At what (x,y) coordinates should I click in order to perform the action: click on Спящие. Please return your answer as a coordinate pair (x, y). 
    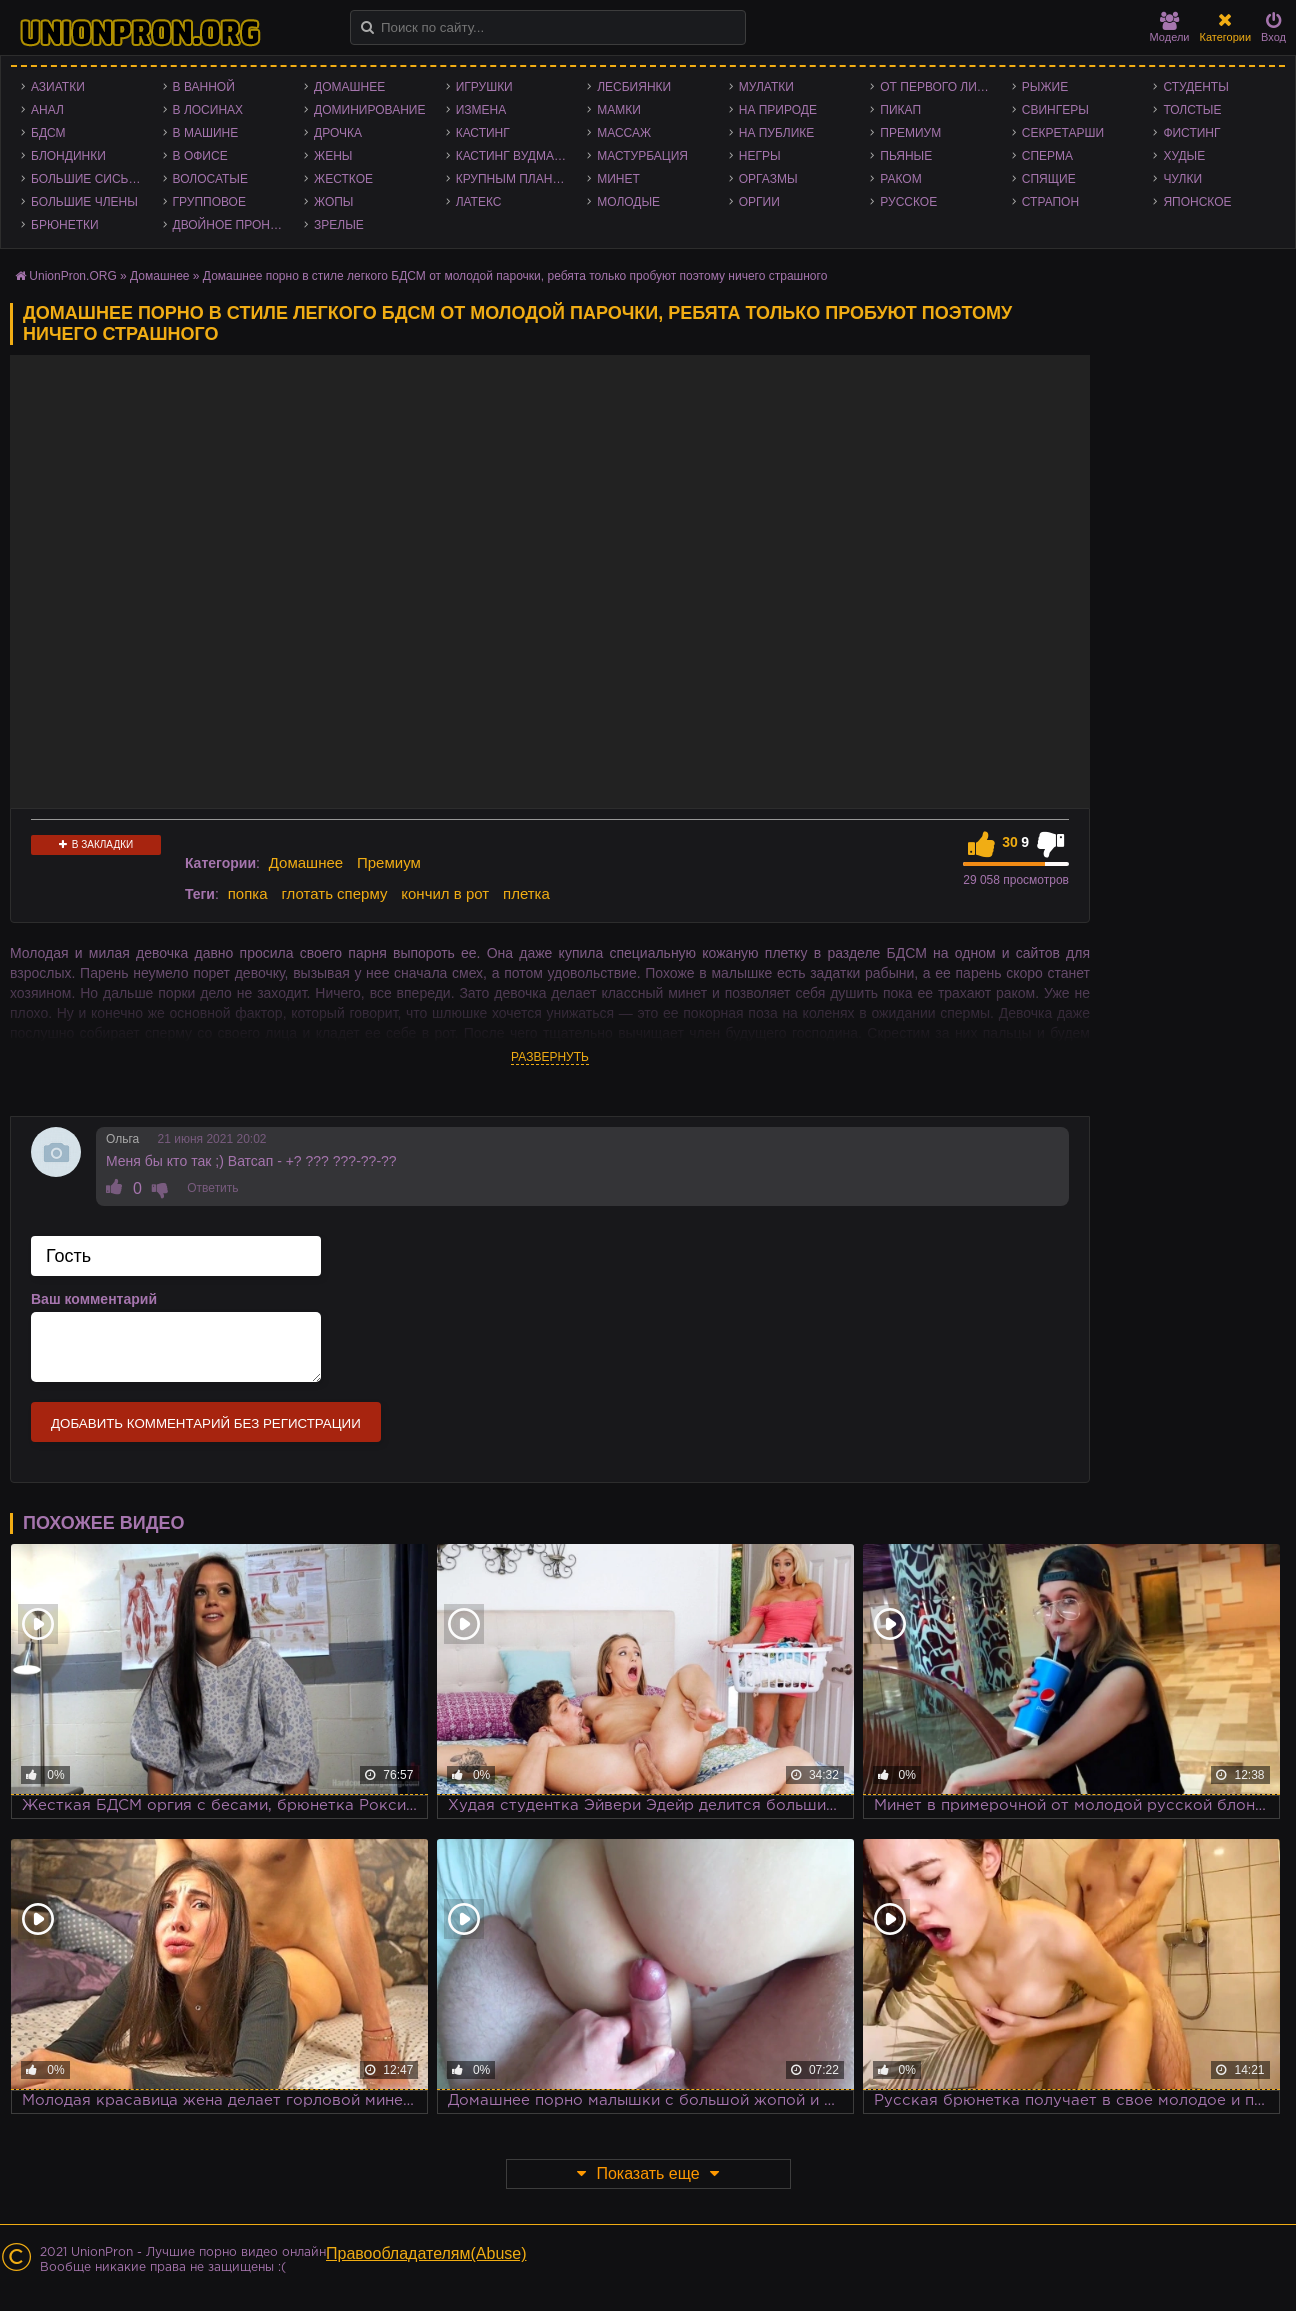
    Looking at the image, I should click on (1049, 179).